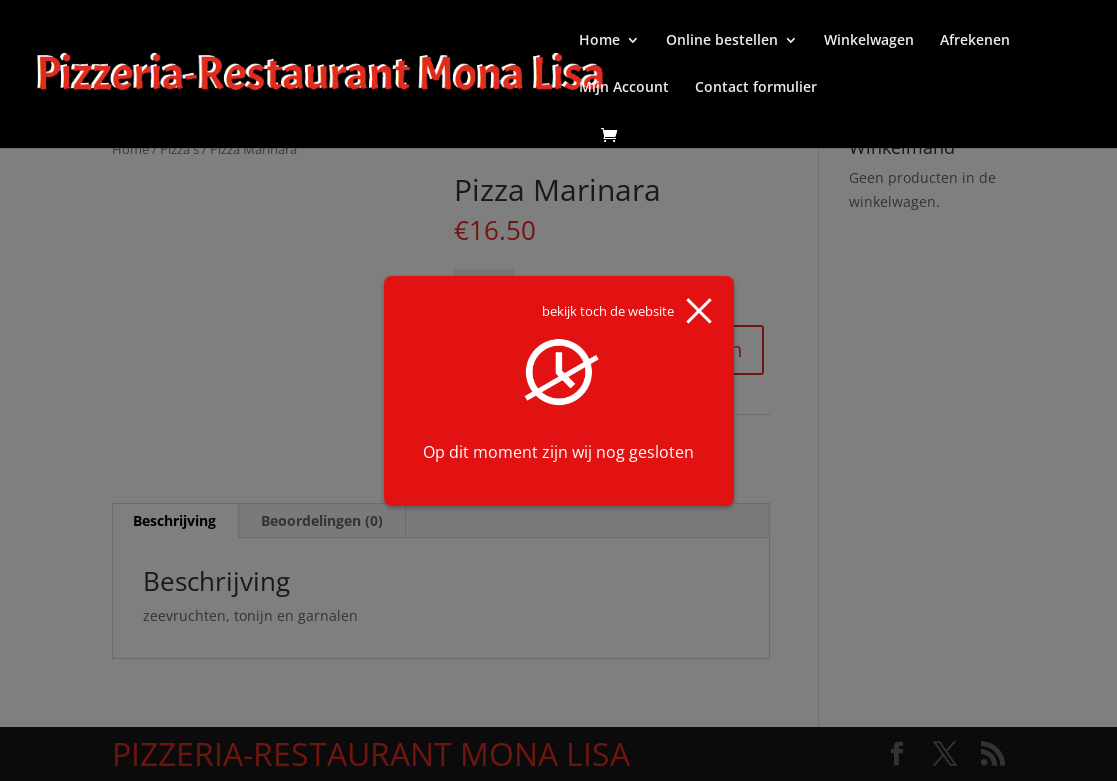 This screenshot has width=1117, height=781. Describe the element at coordinates (624, 88) in the screenshot. I see `Mijn Account` at that location.